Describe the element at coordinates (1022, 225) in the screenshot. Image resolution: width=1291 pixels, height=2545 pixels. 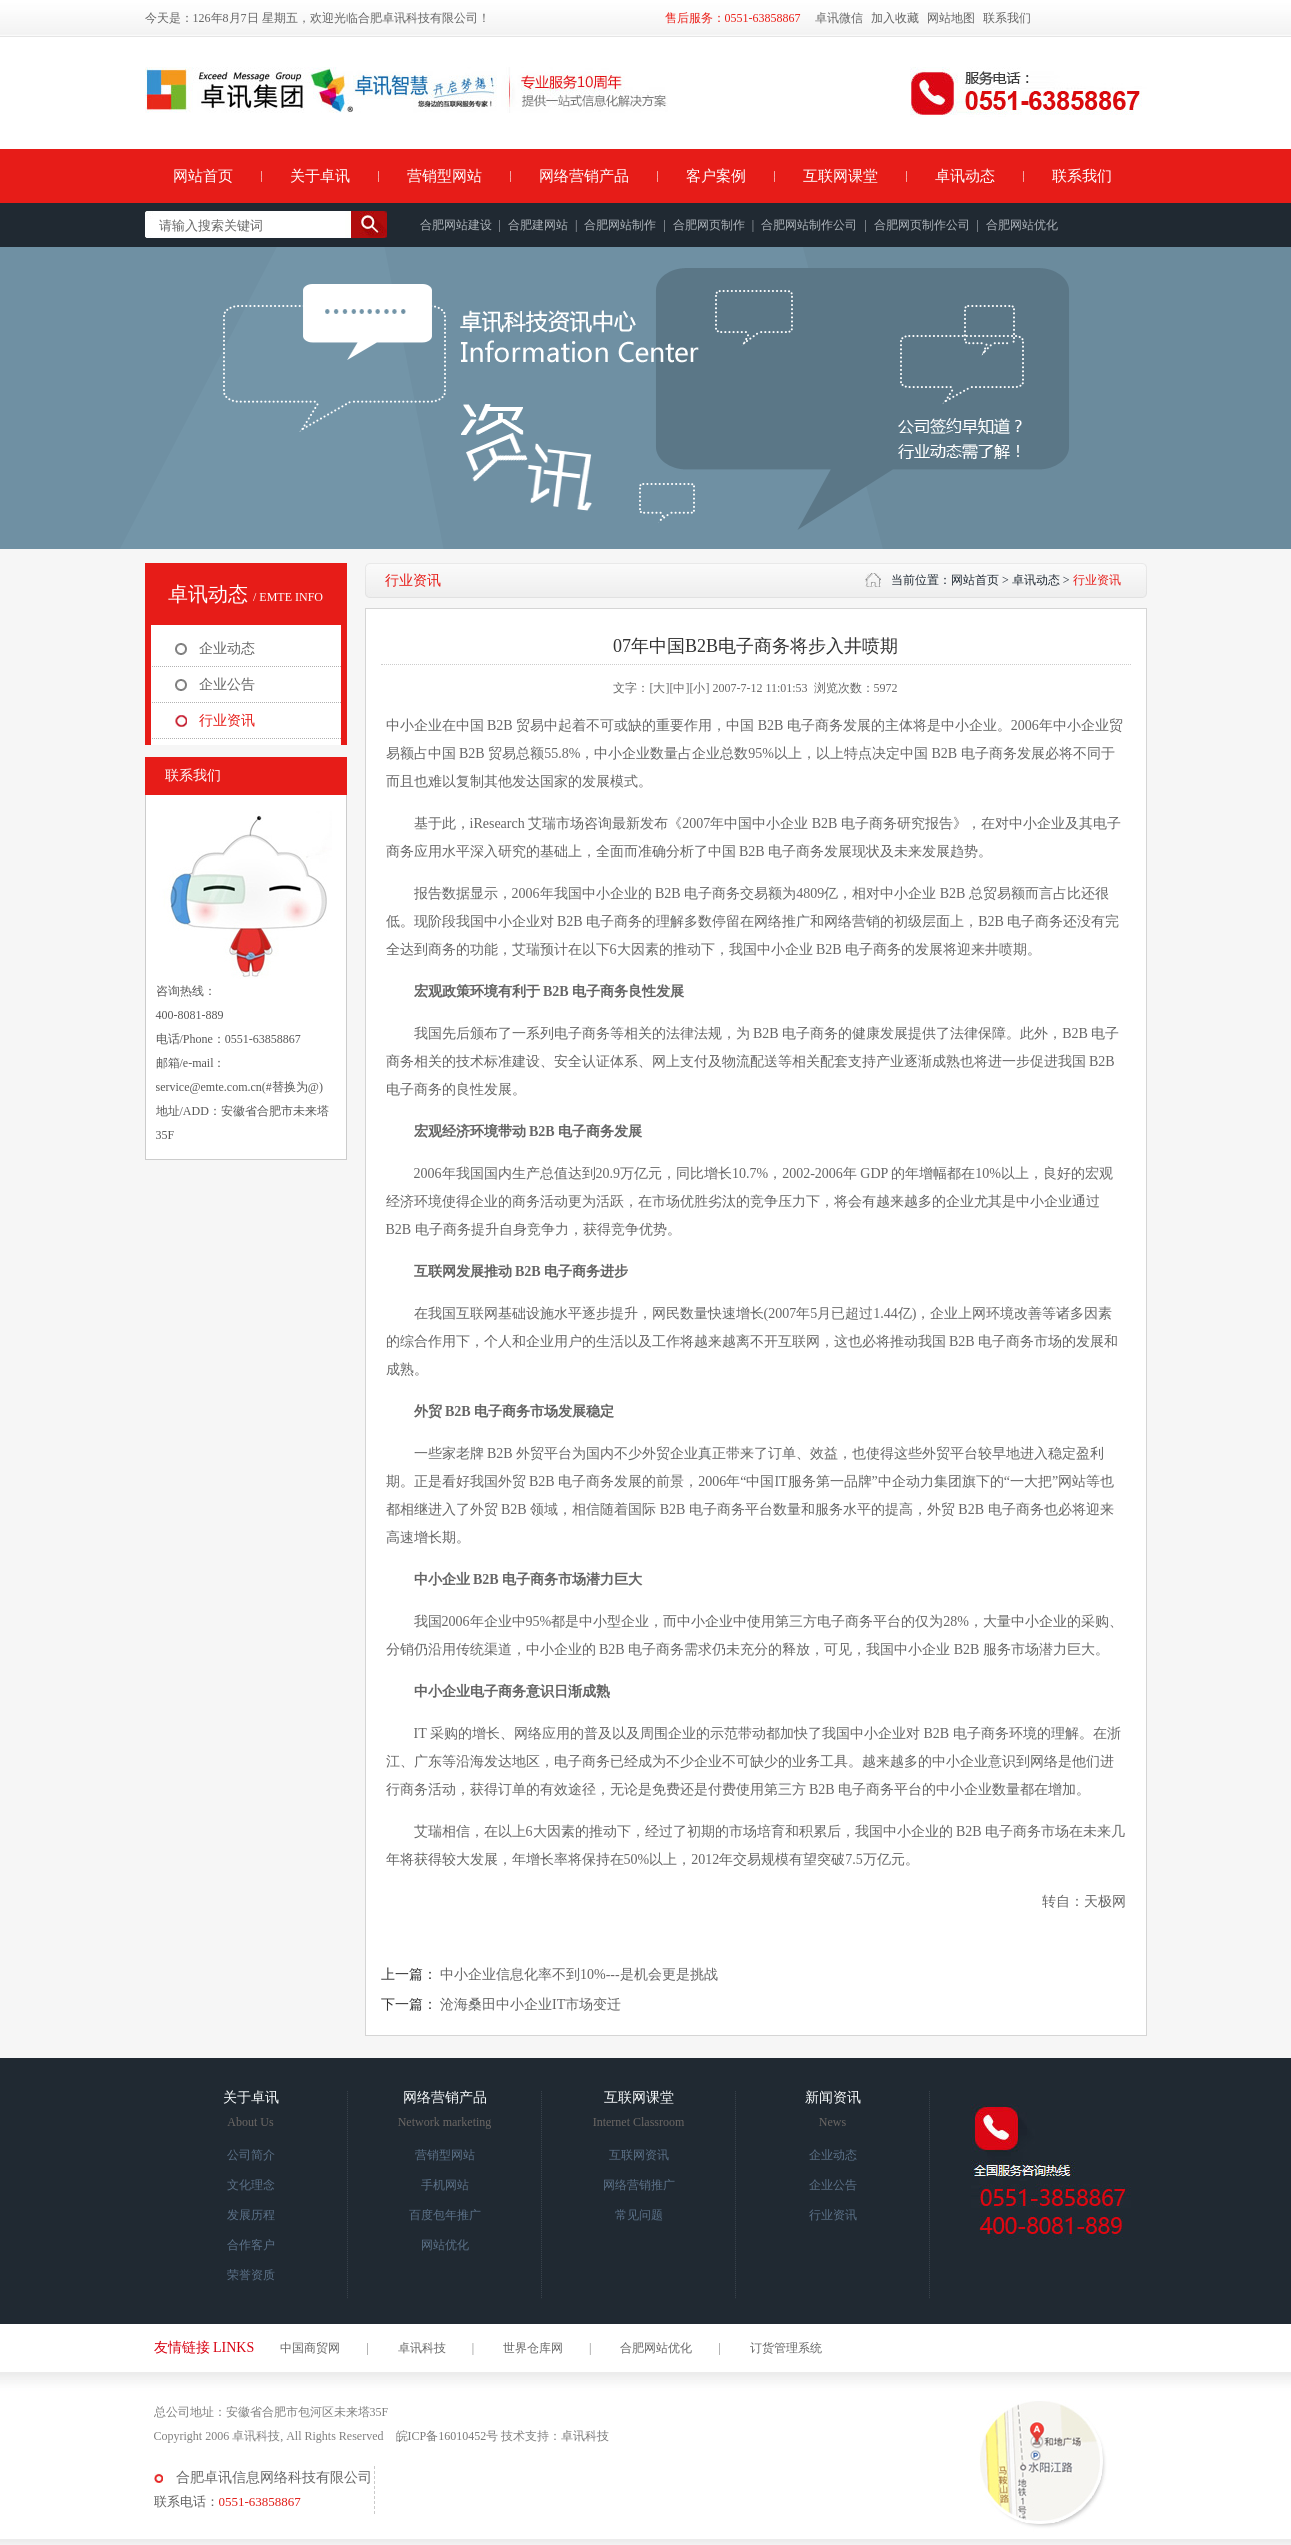
I see `合肥网站优化` at that location.